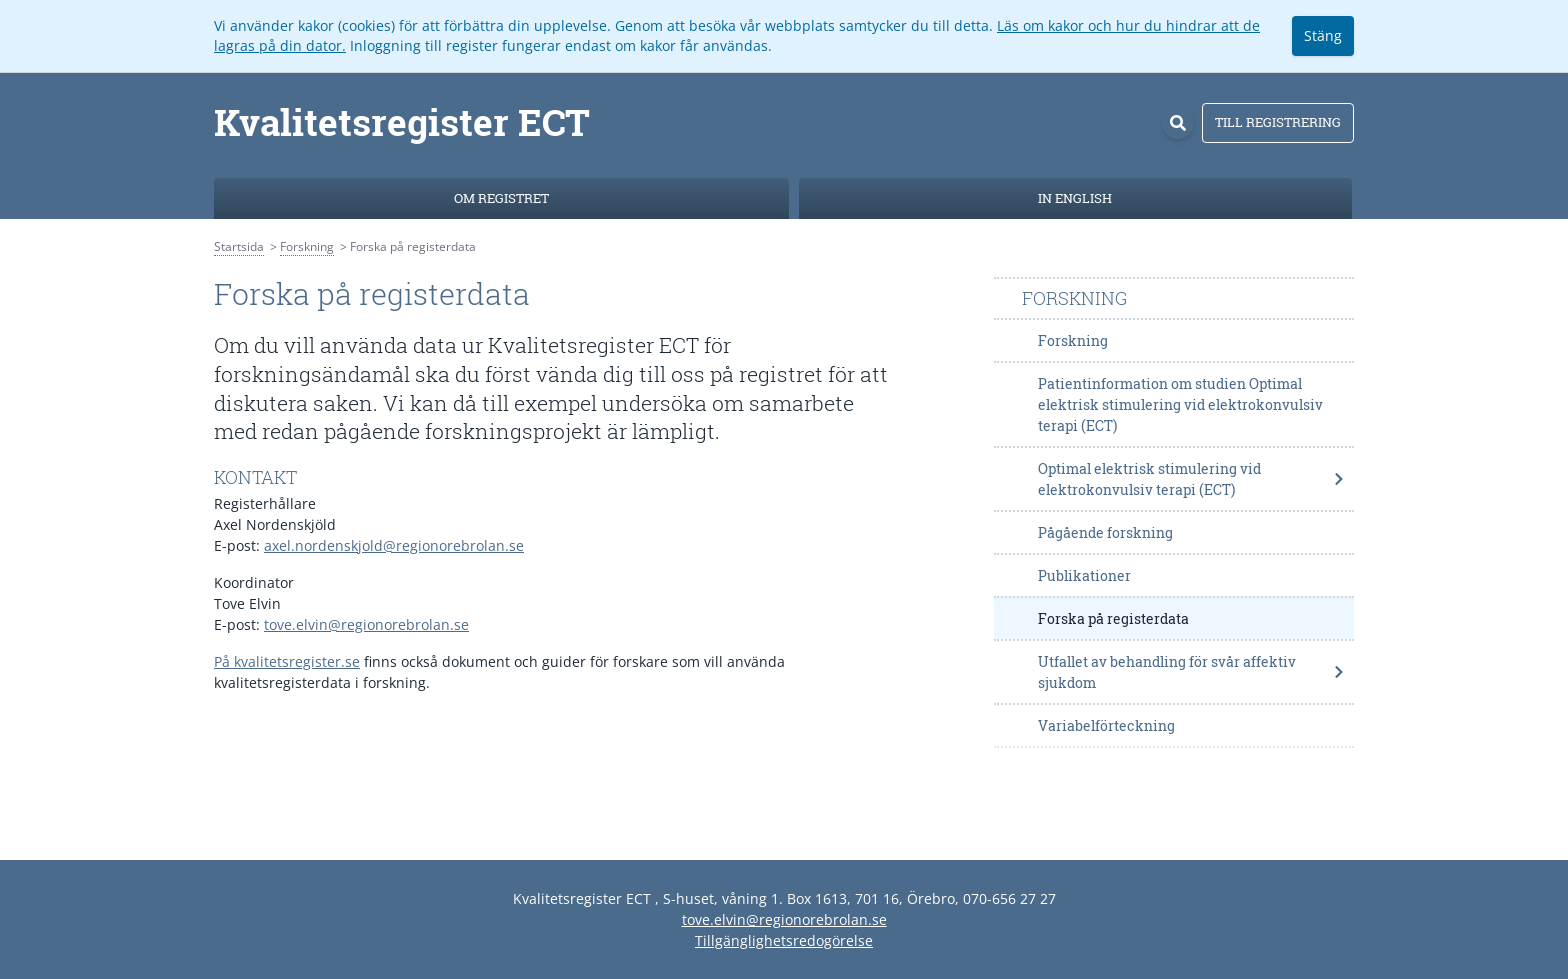  What do you see at coordinates (307, 246) in the screenshot?
I see `Forskning` at bounding box center [307, 246].